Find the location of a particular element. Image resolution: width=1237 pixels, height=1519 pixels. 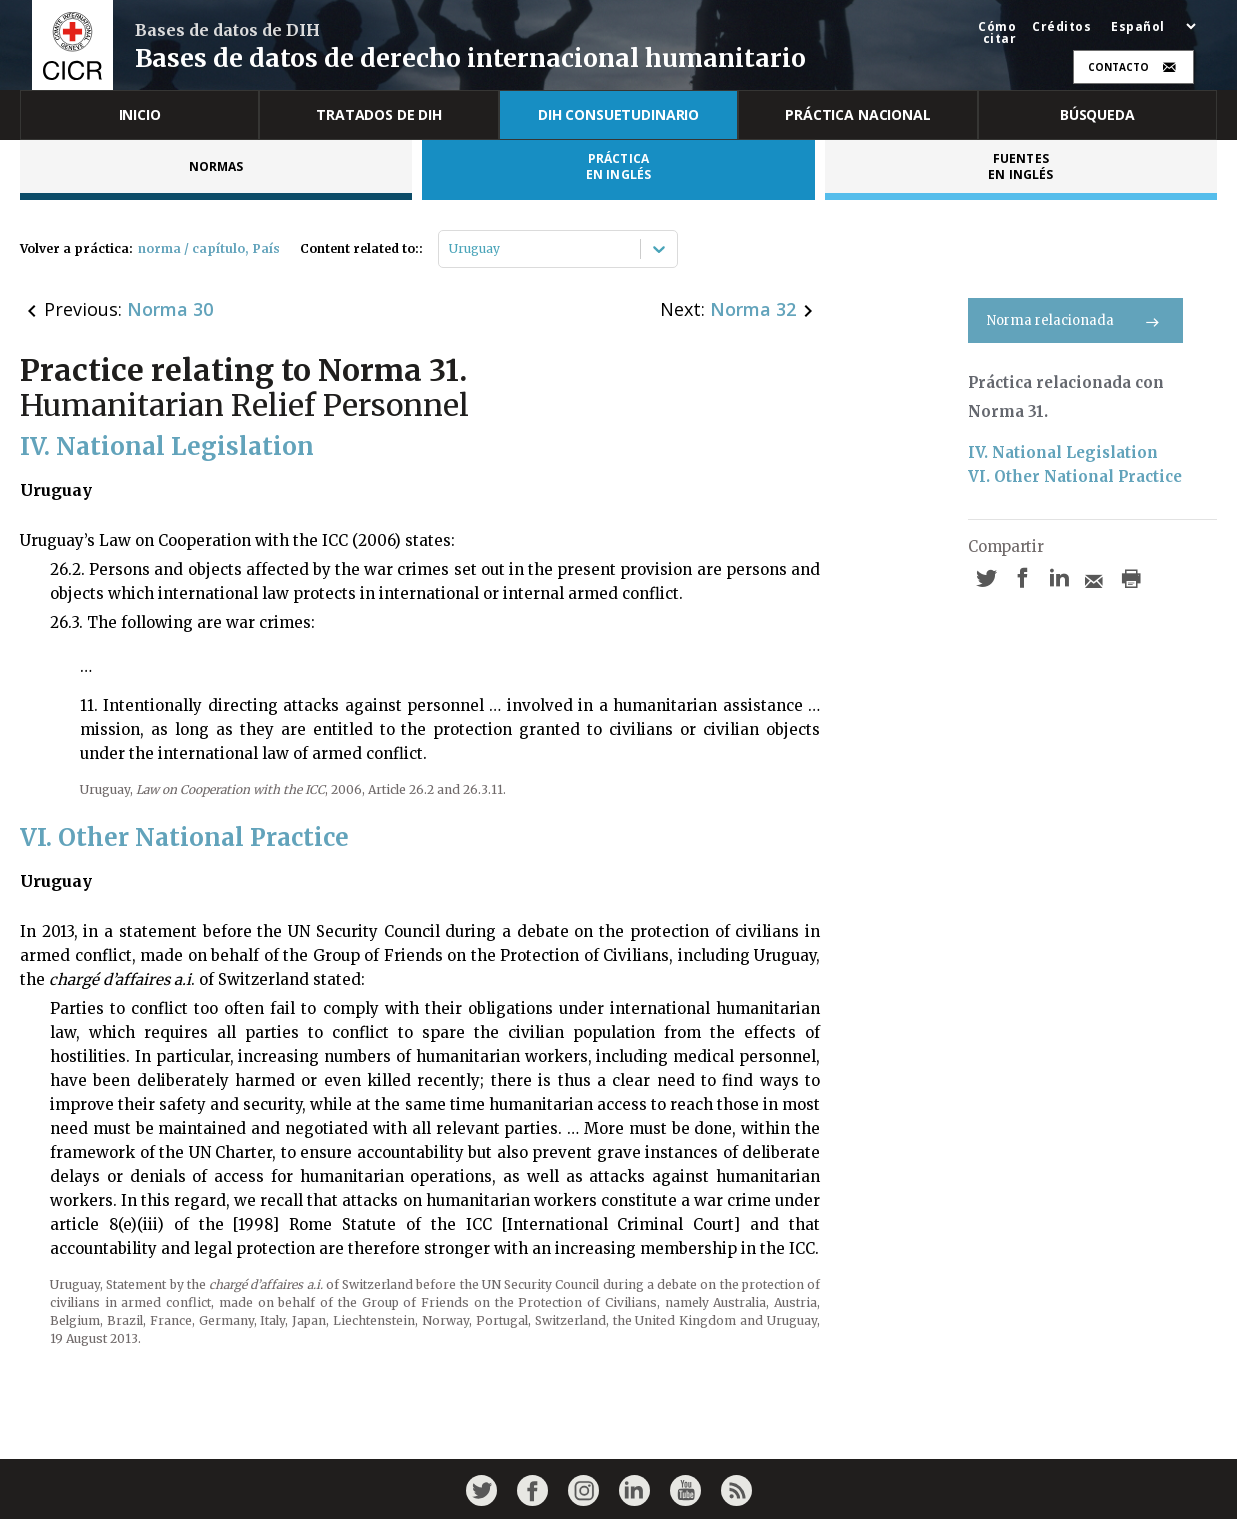

Norma 32 is located at coordinates (753, 309).